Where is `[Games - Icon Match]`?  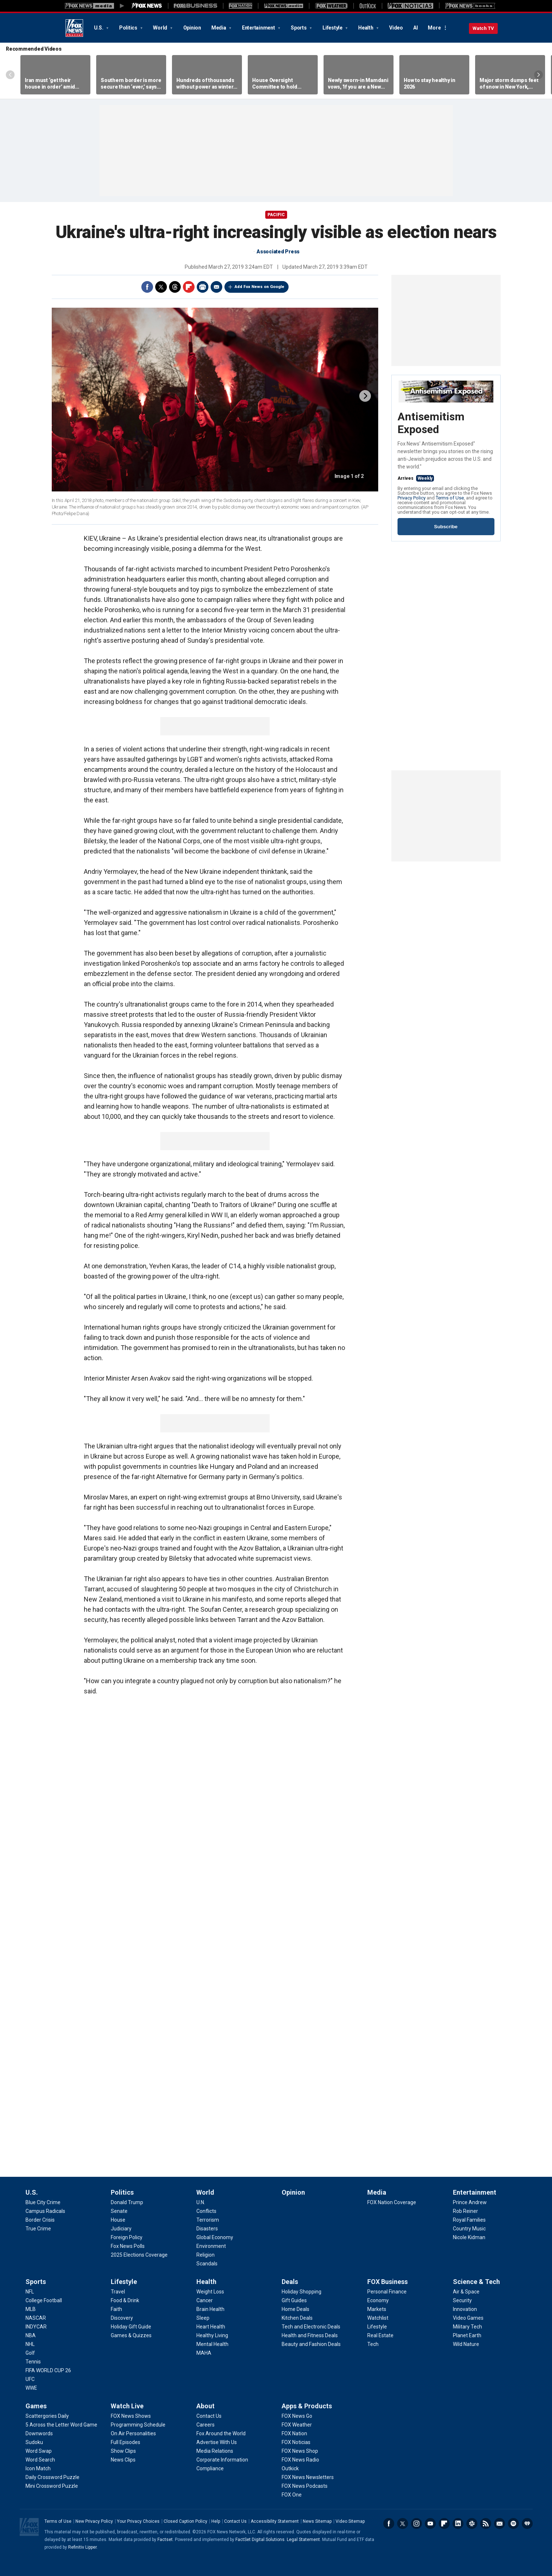 [Games - Icon Match] is located at coordinates (38, 2468).